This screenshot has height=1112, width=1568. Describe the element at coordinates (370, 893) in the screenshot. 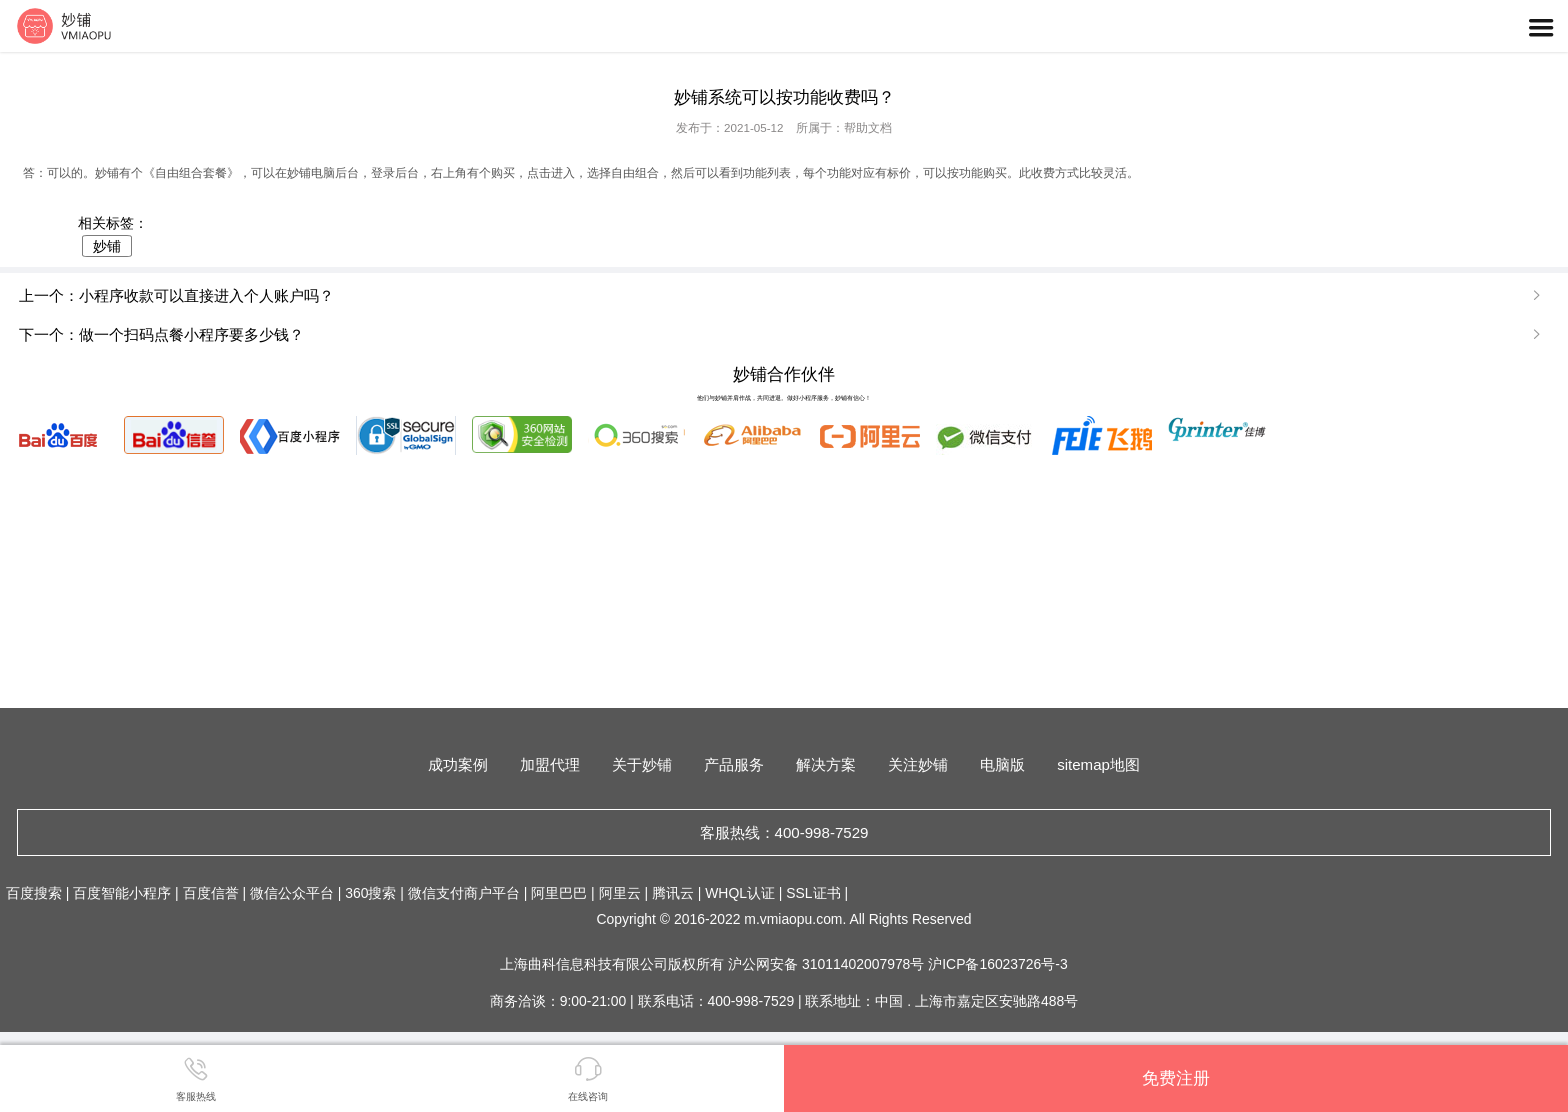

I see `360搜索` at that location.